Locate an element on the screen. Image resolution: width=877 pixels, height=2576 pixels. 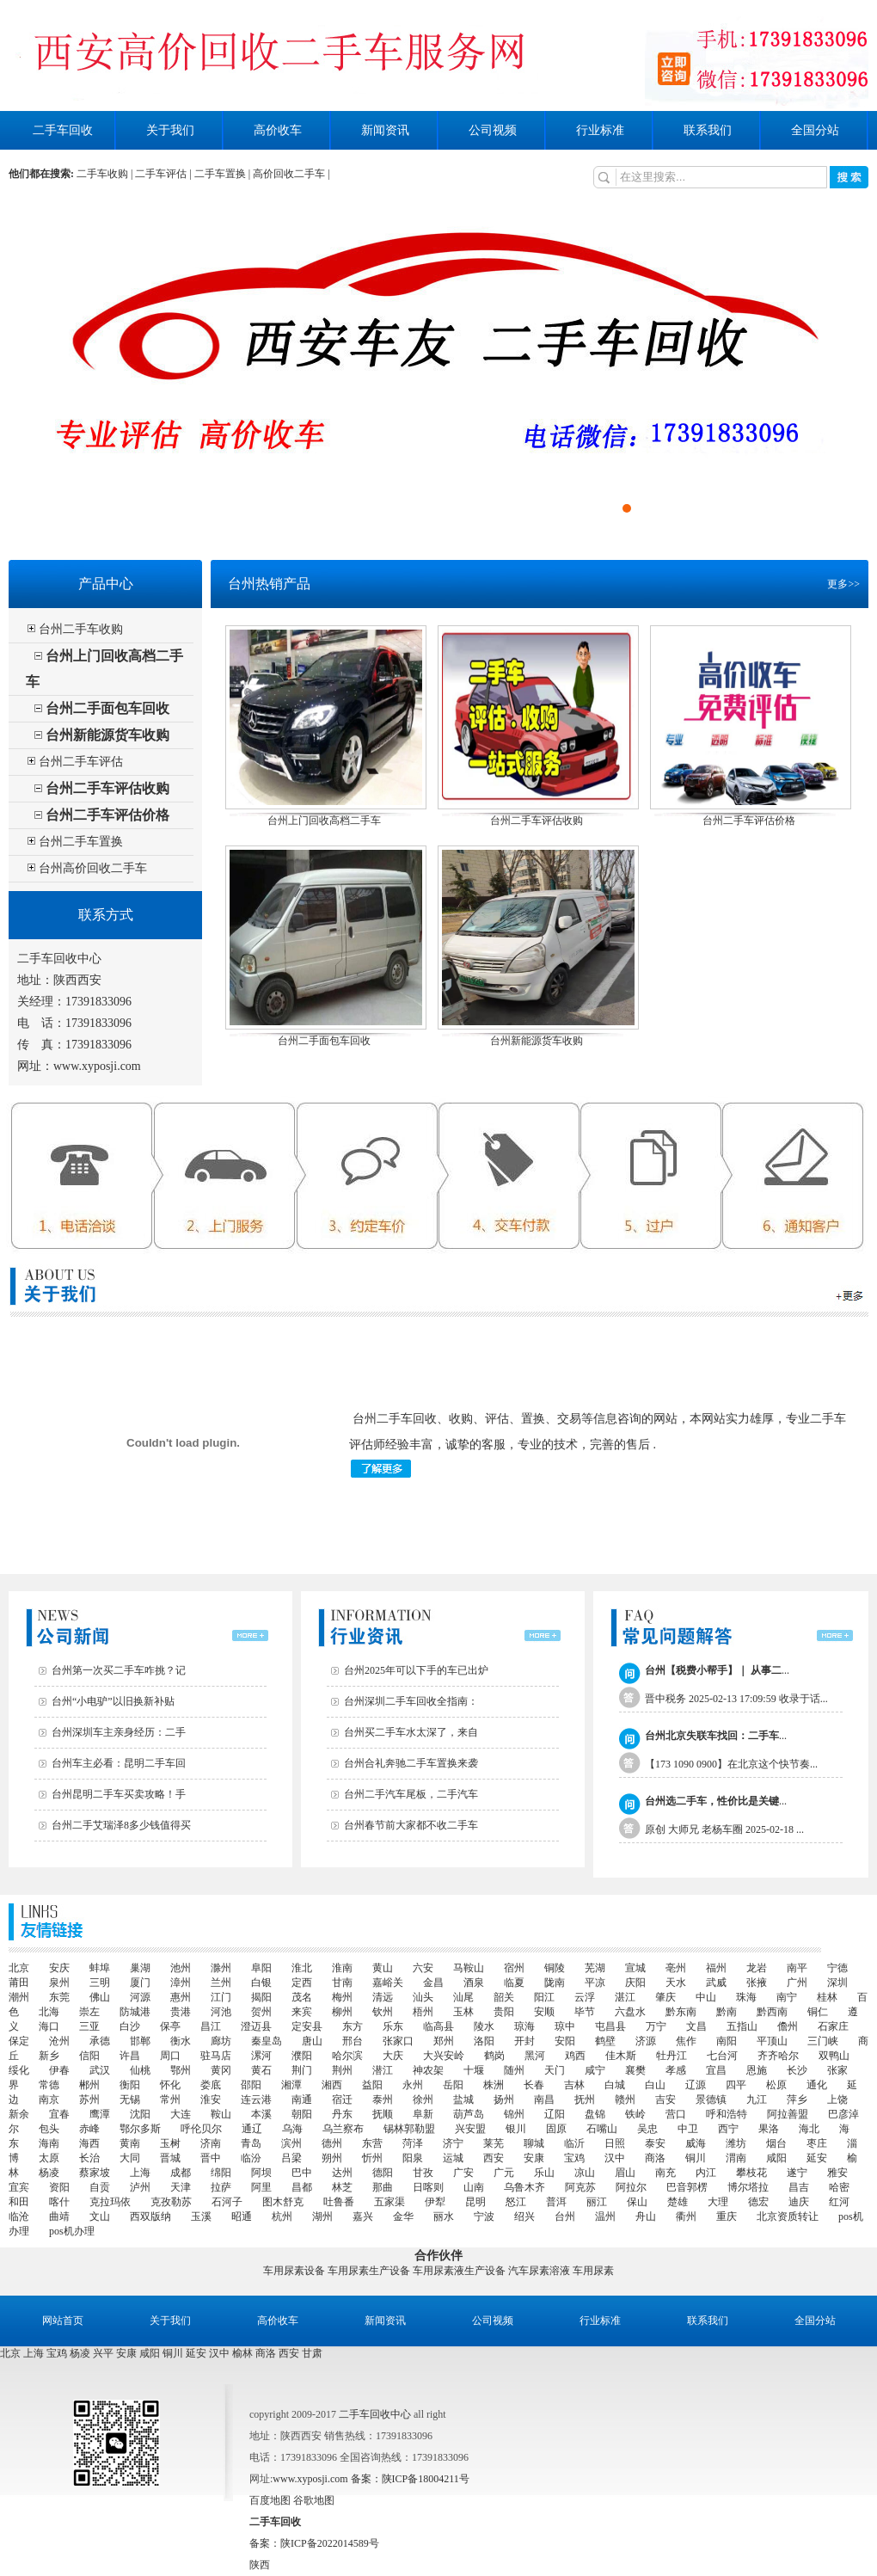
安阳 is located at coordinates (565, 2041).